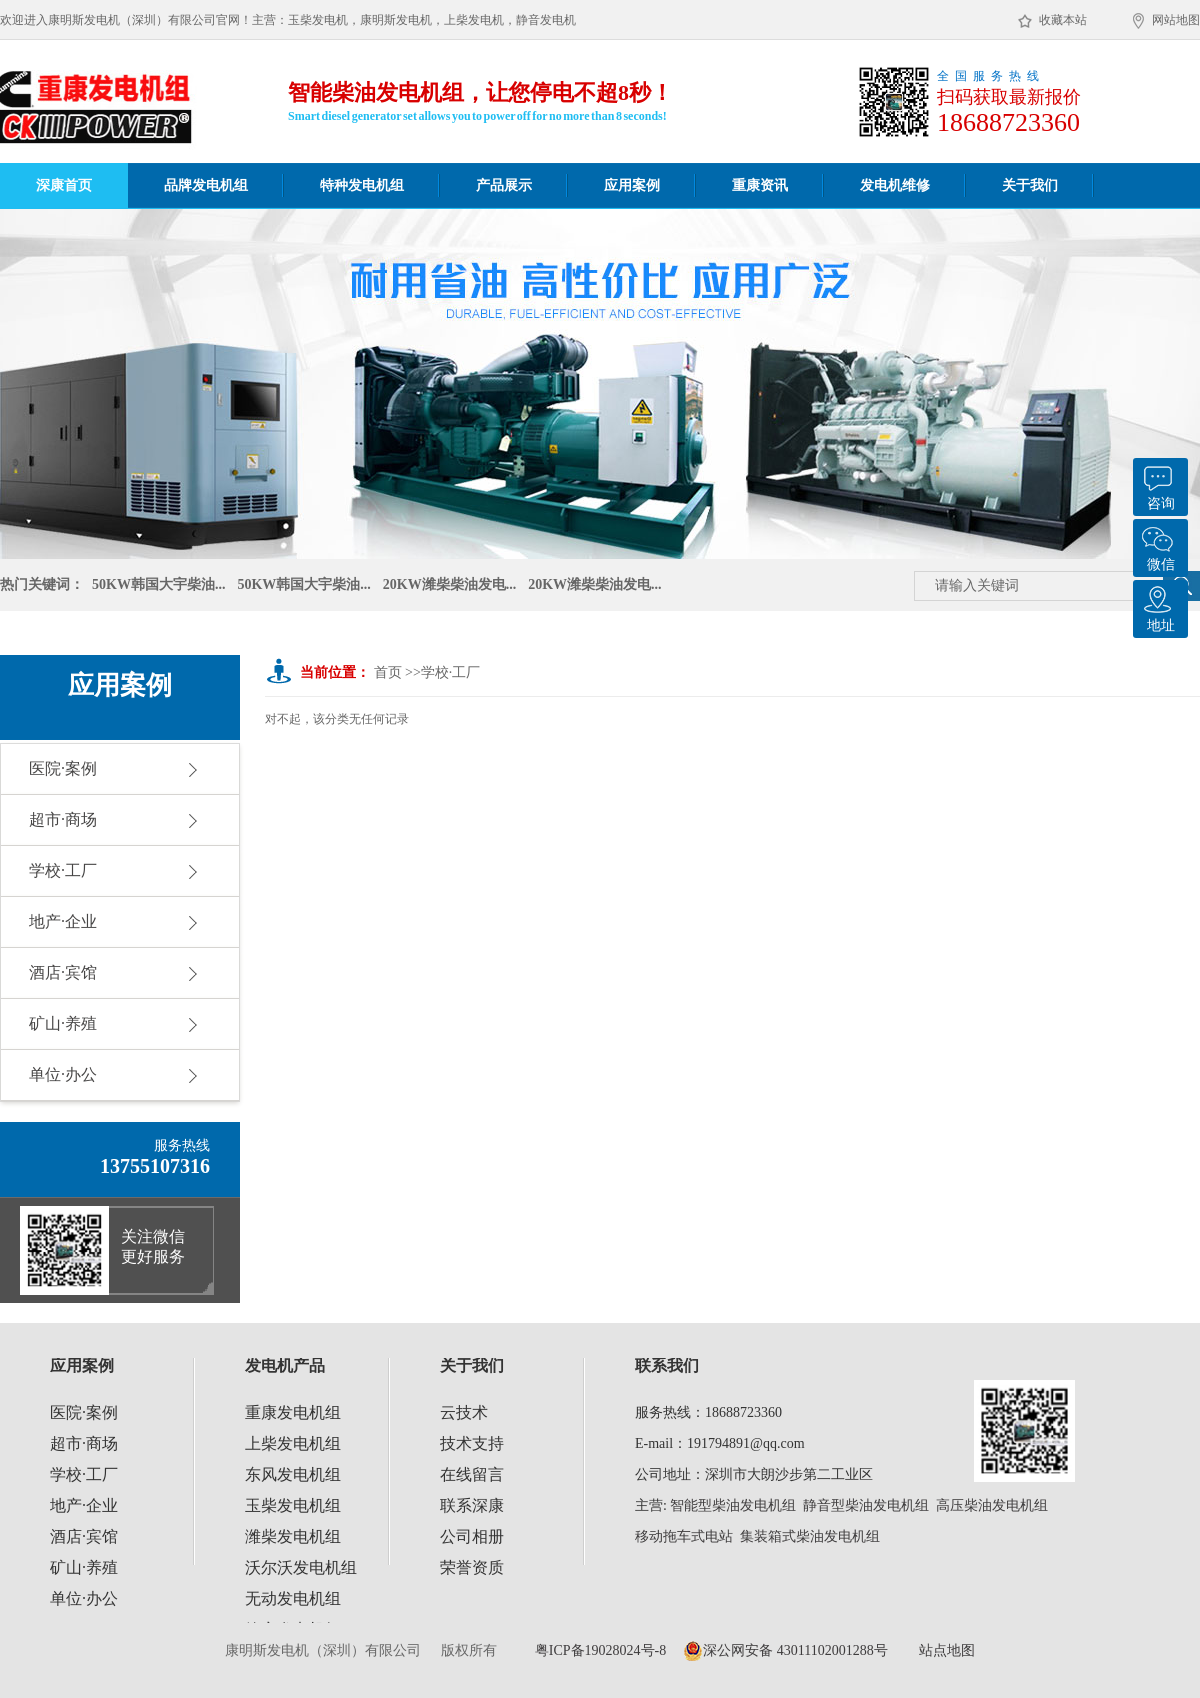  Describe the element at coordinates (632, 185) in the screenshot. I see `应用案例` at that location.